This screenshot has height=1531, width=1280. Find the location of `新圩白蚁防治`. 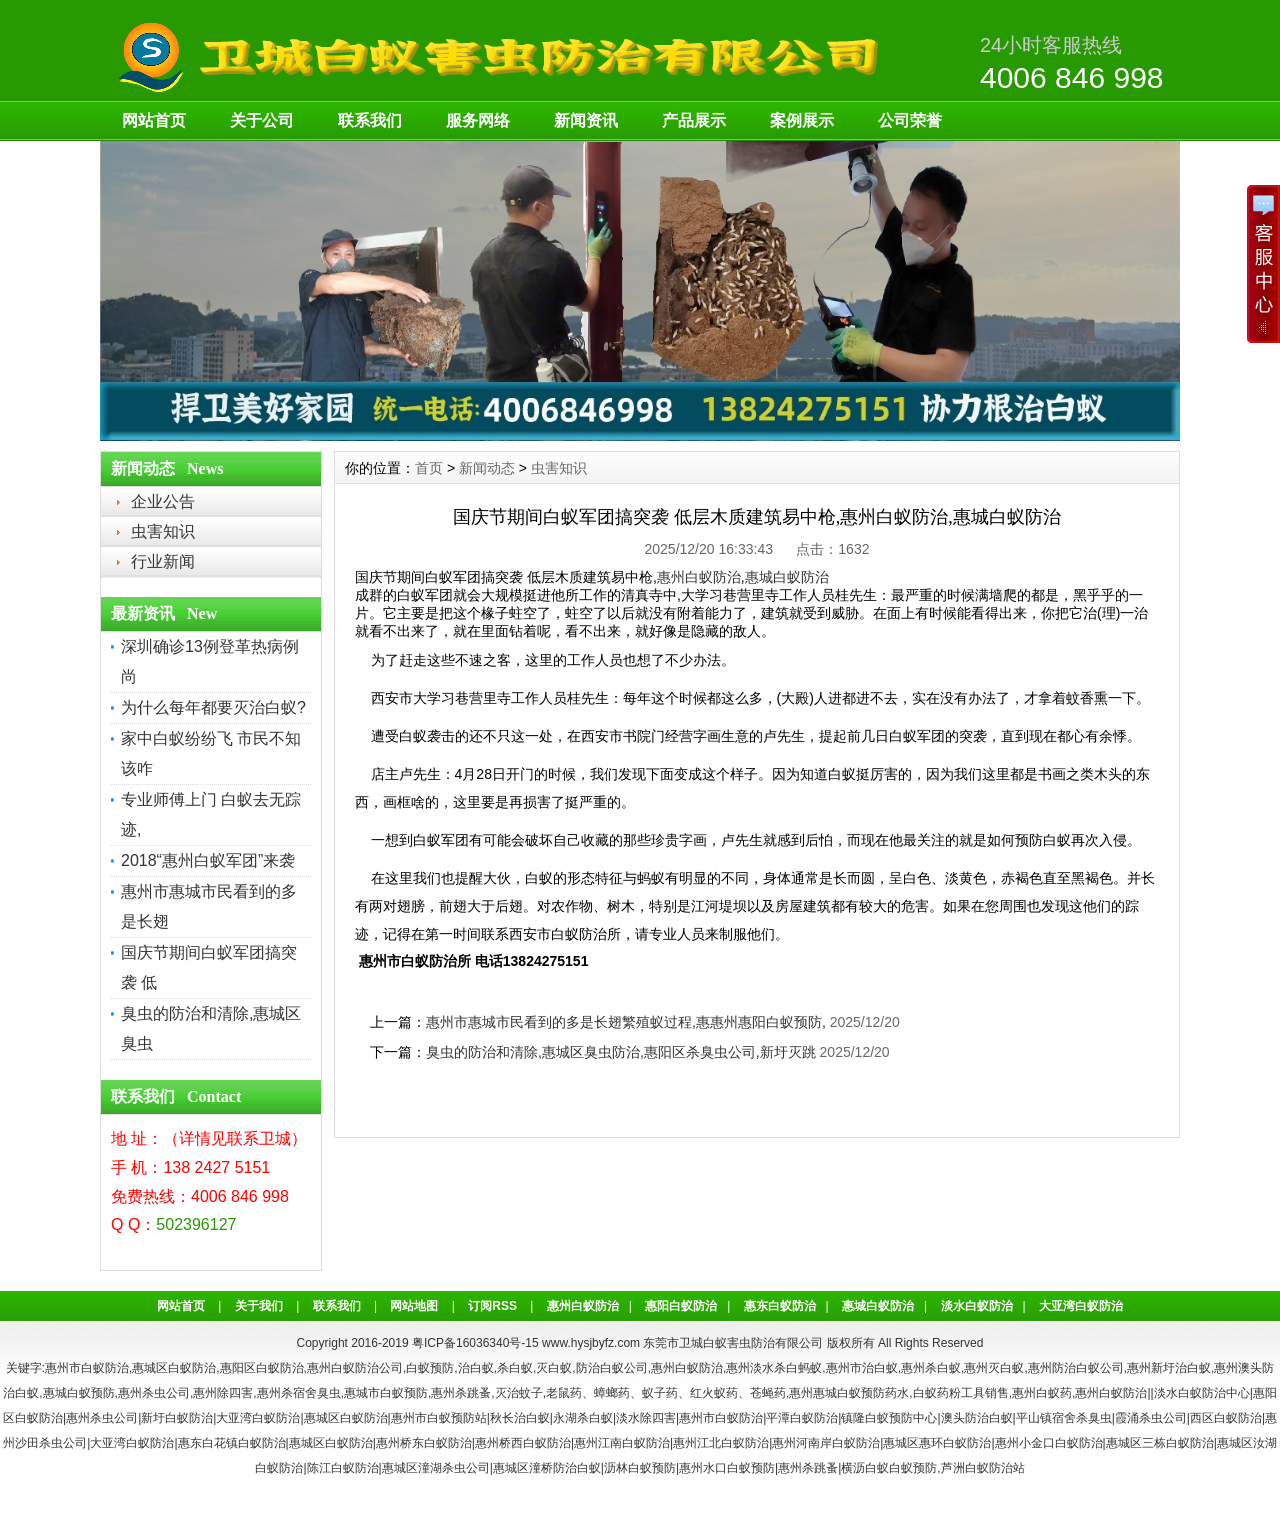

新圩白蚁防治 is located at coordinates (177, 1418).